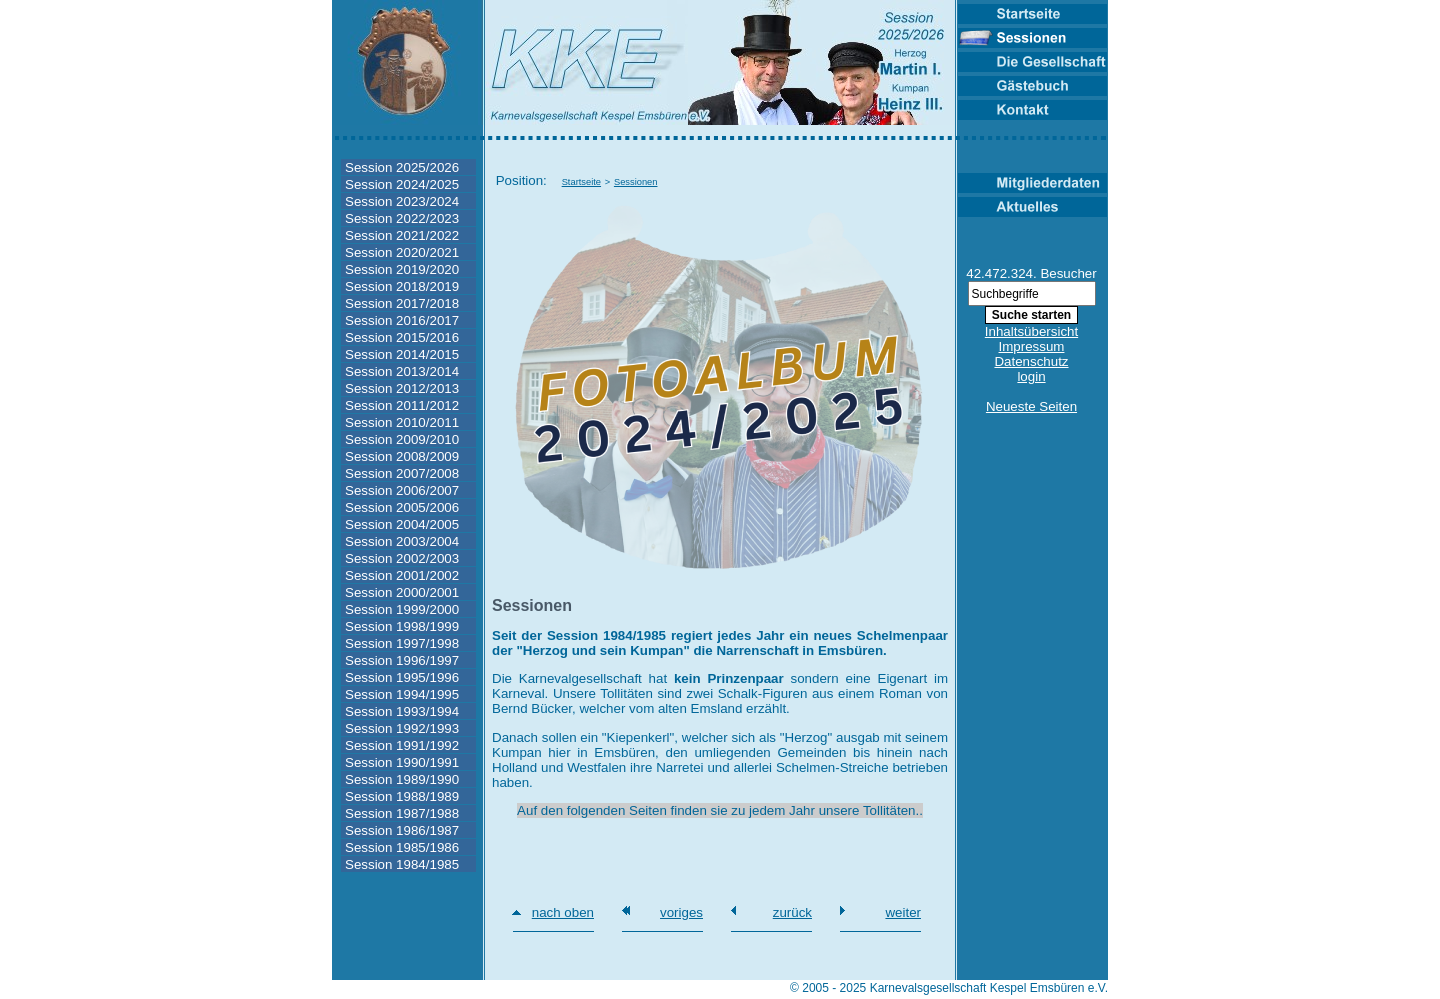  What do you see at coordinates (402, 796) in the screenshot?
I see `Session 1988/1989` at bounding box center [402, 796].